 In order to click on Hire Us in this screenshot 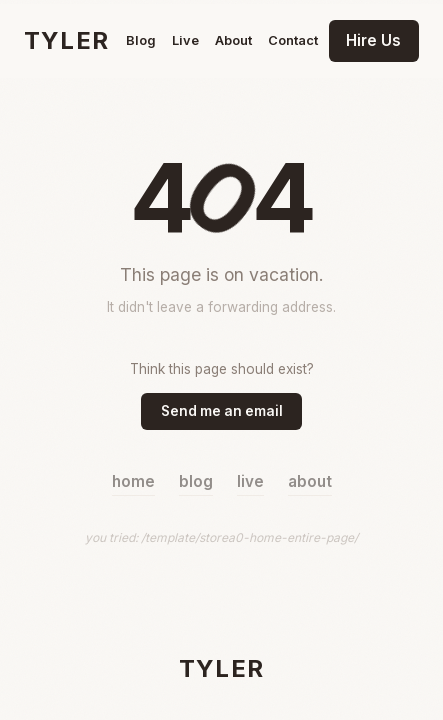, I will do `click(373, 40)`.